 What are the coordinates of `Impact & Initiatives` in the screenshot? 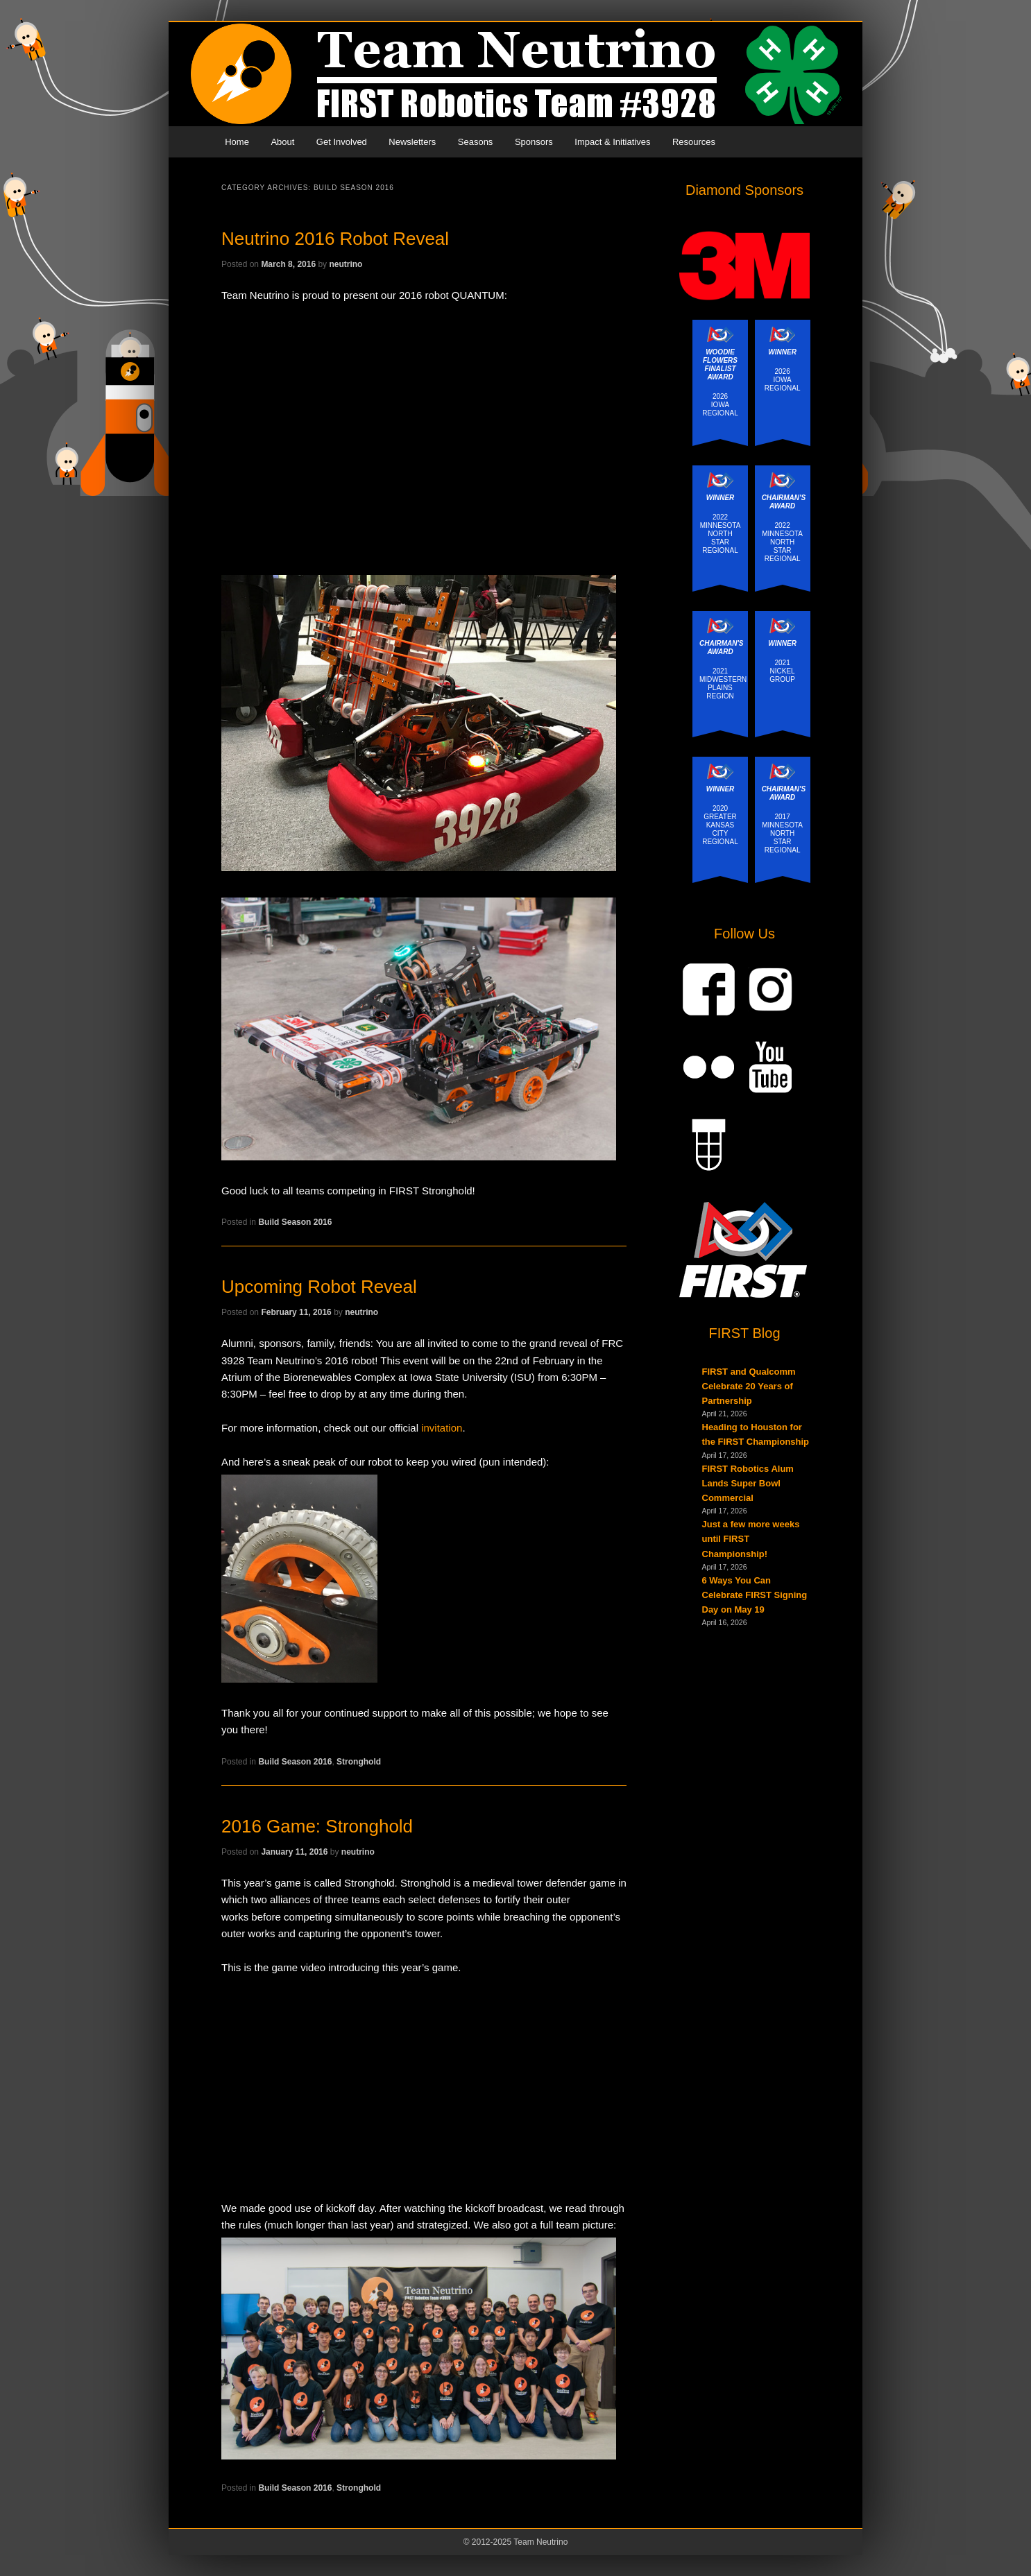 It's located at (612, 142).